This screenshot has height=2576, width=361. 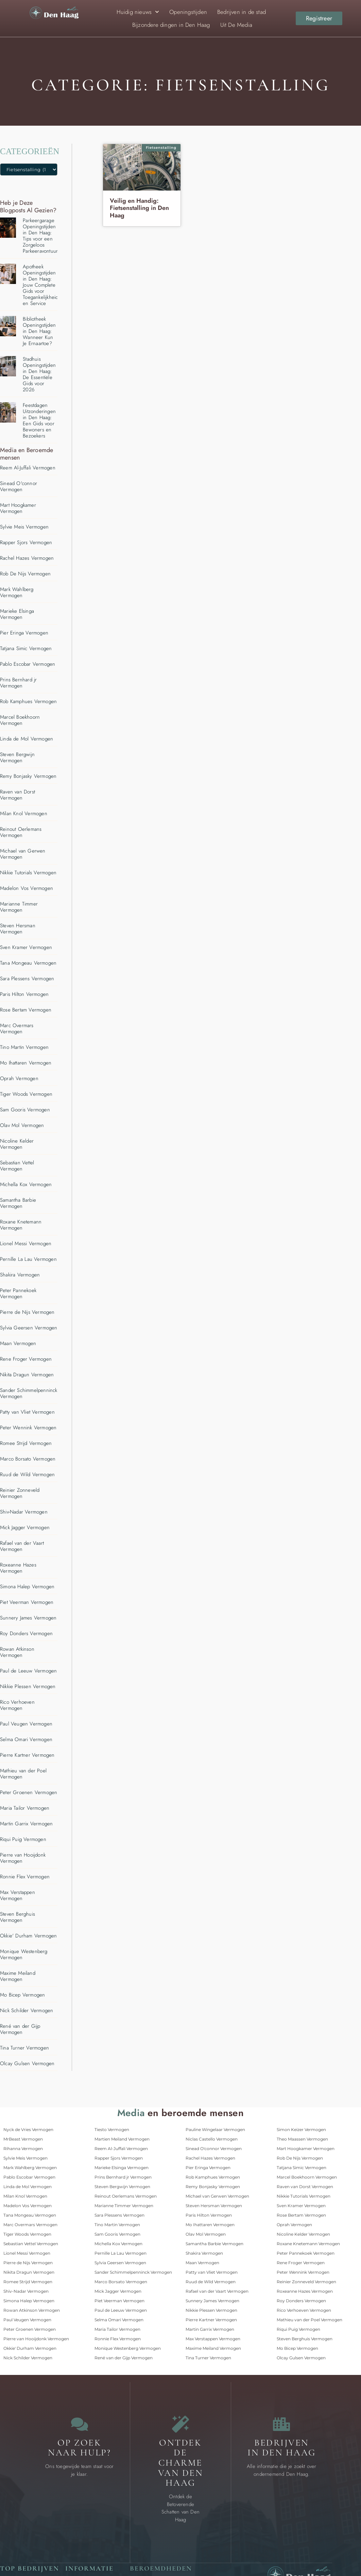 What do you see at coordinates (17, 757) in the screenshot?
I see `Steven Bergwijn Vermogen` at bounding box center [17, 757].